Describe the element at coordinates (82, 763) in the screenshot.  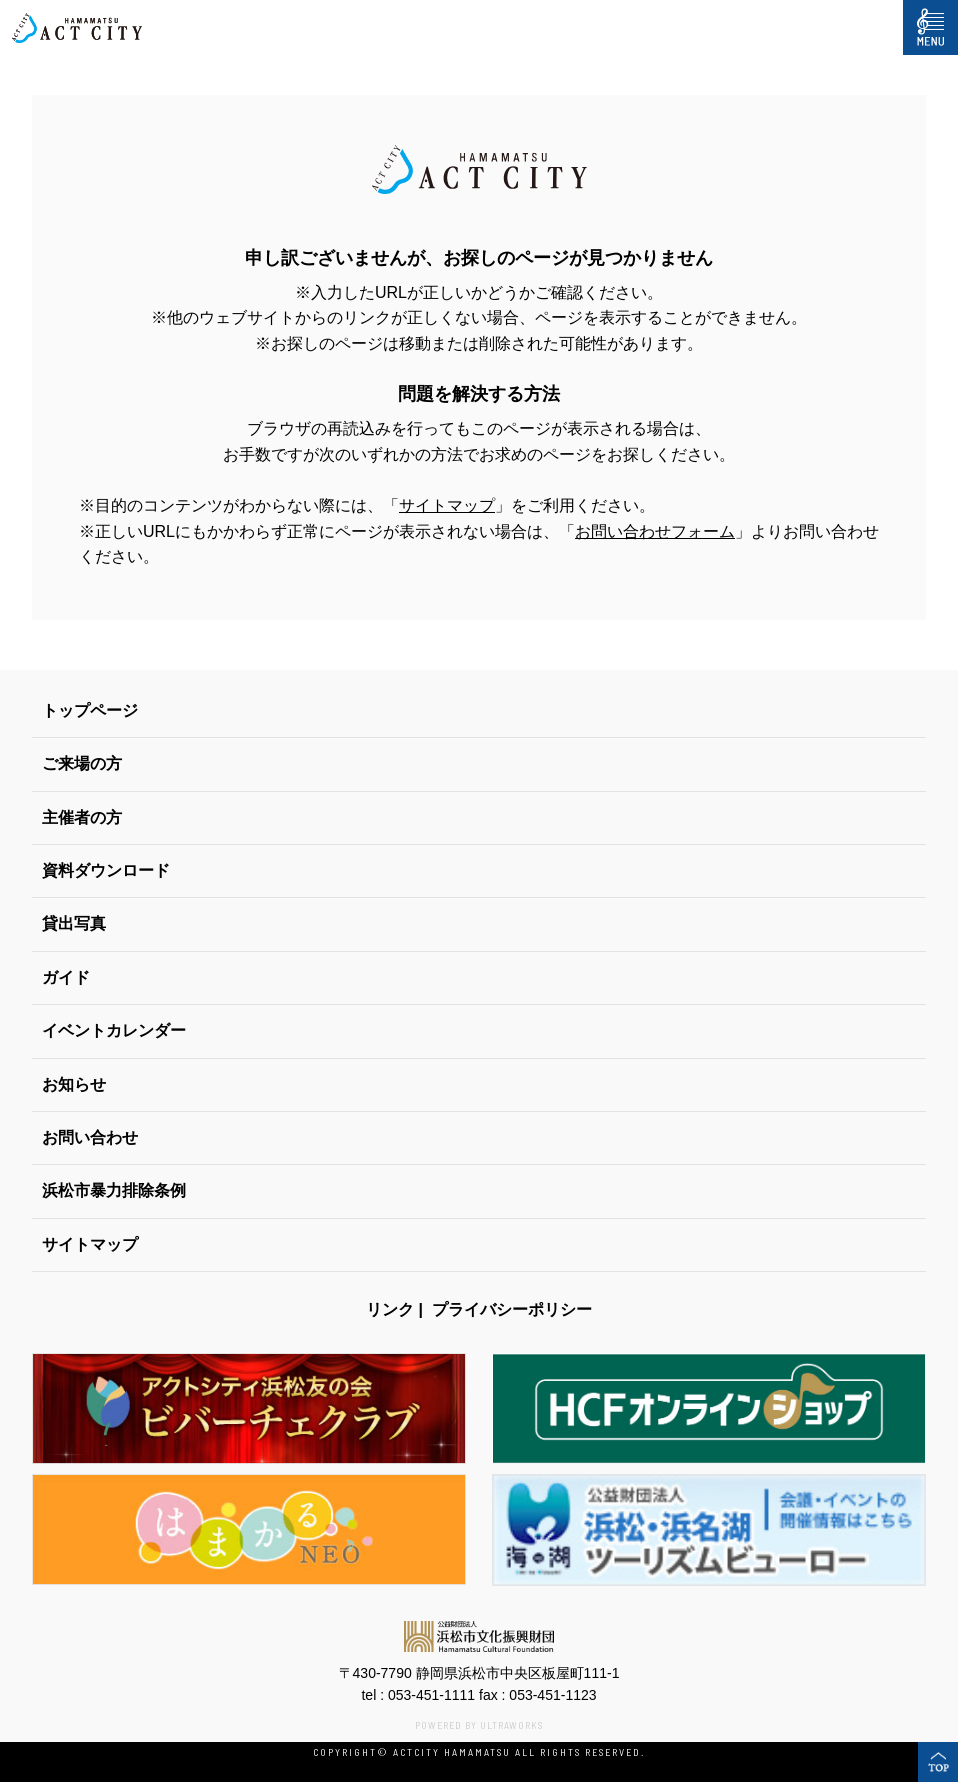
I see `ご来場の方` at that location.